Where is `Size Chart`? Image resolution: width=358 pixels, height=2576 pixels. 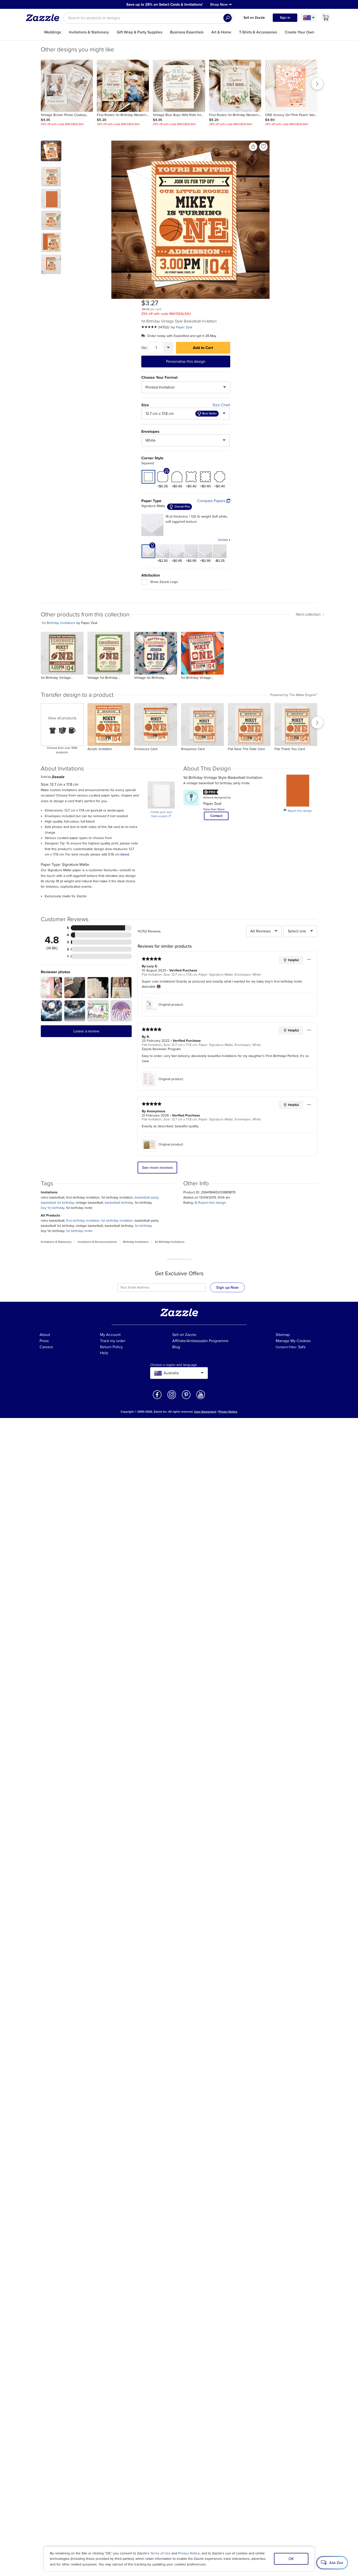 Size Chart is located at coordinates (315, 246).